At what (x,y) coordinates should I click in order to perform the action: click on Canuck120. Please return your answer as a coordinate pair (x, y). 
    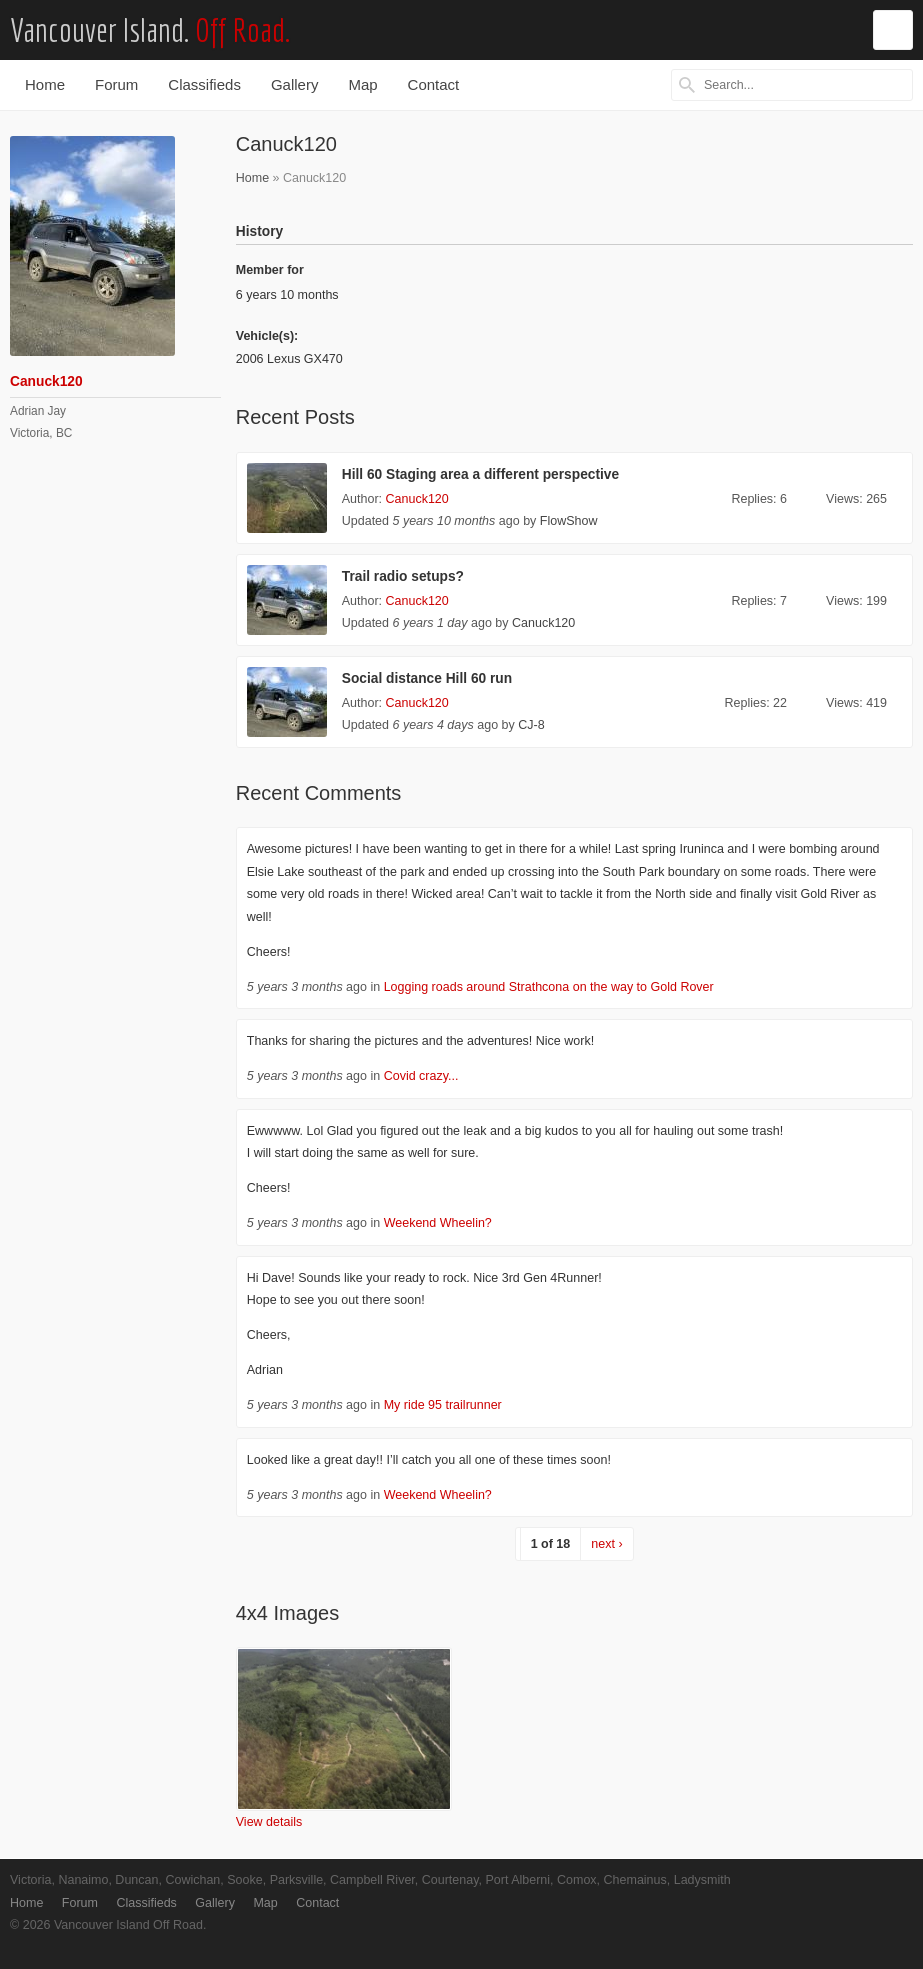
    Looking at the image, I should click on (417, 499).